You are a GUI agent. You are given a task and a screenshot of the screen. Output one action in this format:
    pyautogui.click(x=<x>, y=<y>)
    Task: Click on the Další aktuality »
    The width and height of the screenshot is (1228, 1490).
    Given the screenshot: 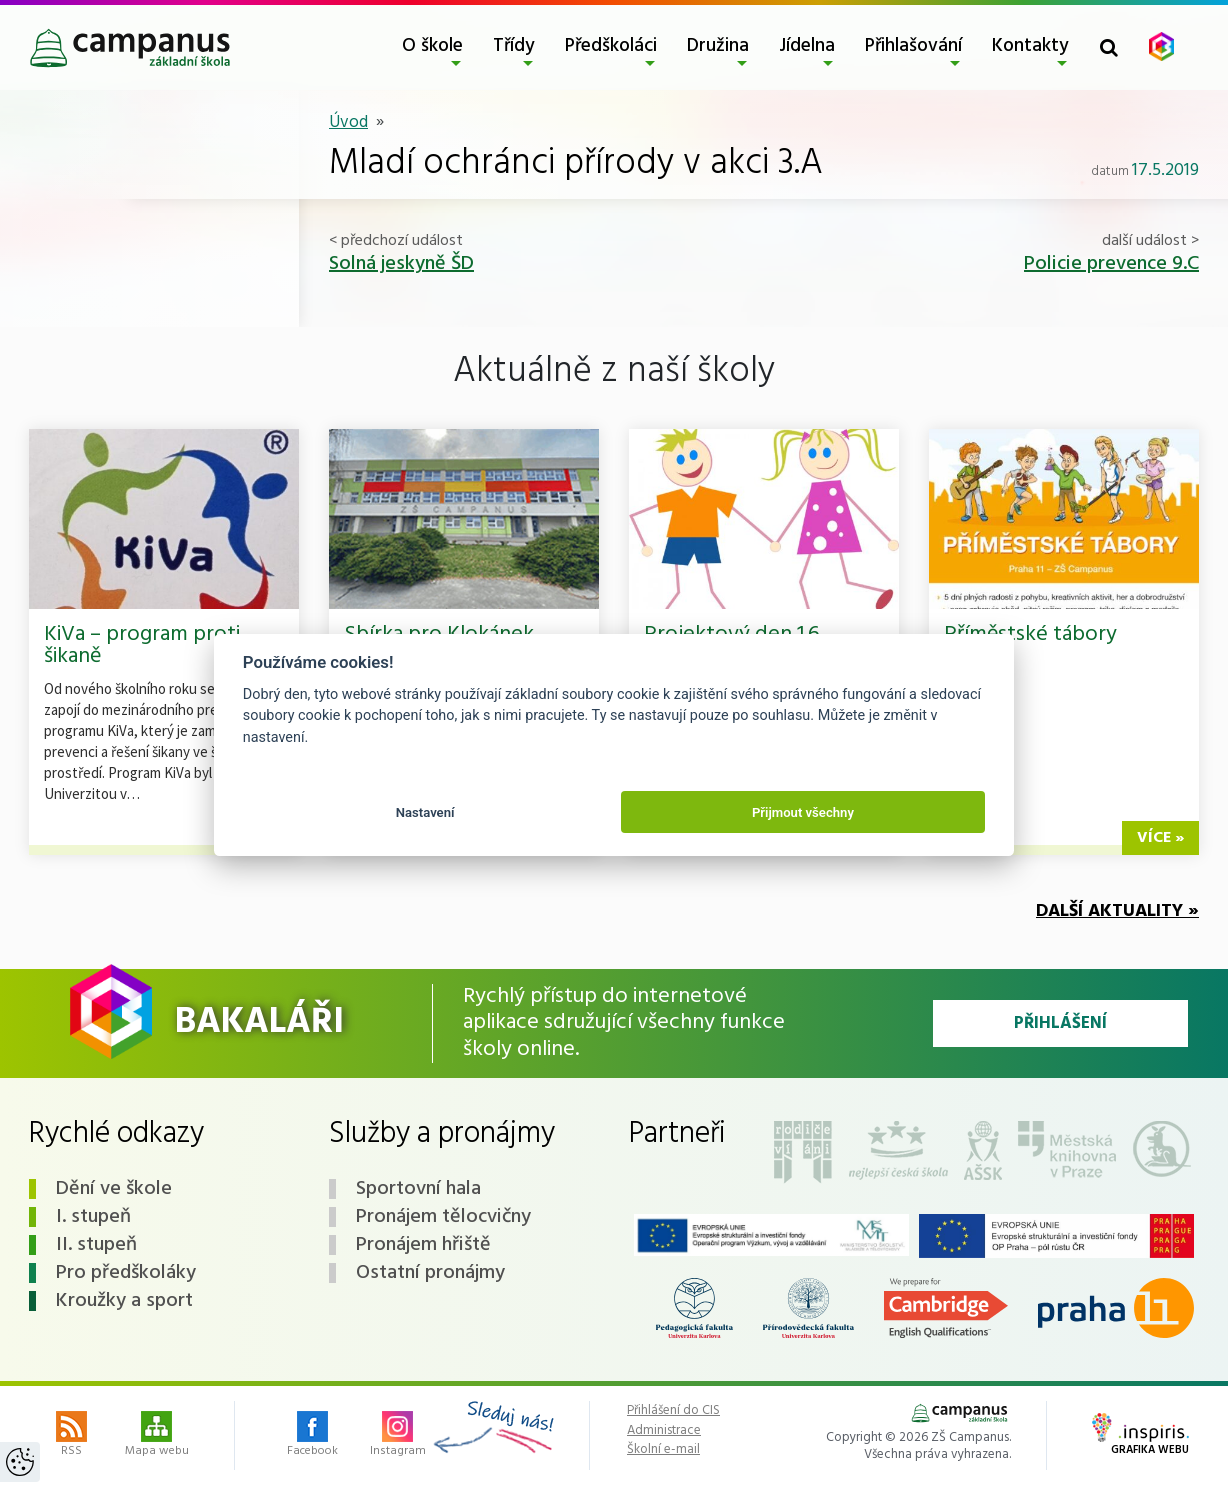 What is the action you would take?
    pyautogui.click(x=1117, y=911)
    